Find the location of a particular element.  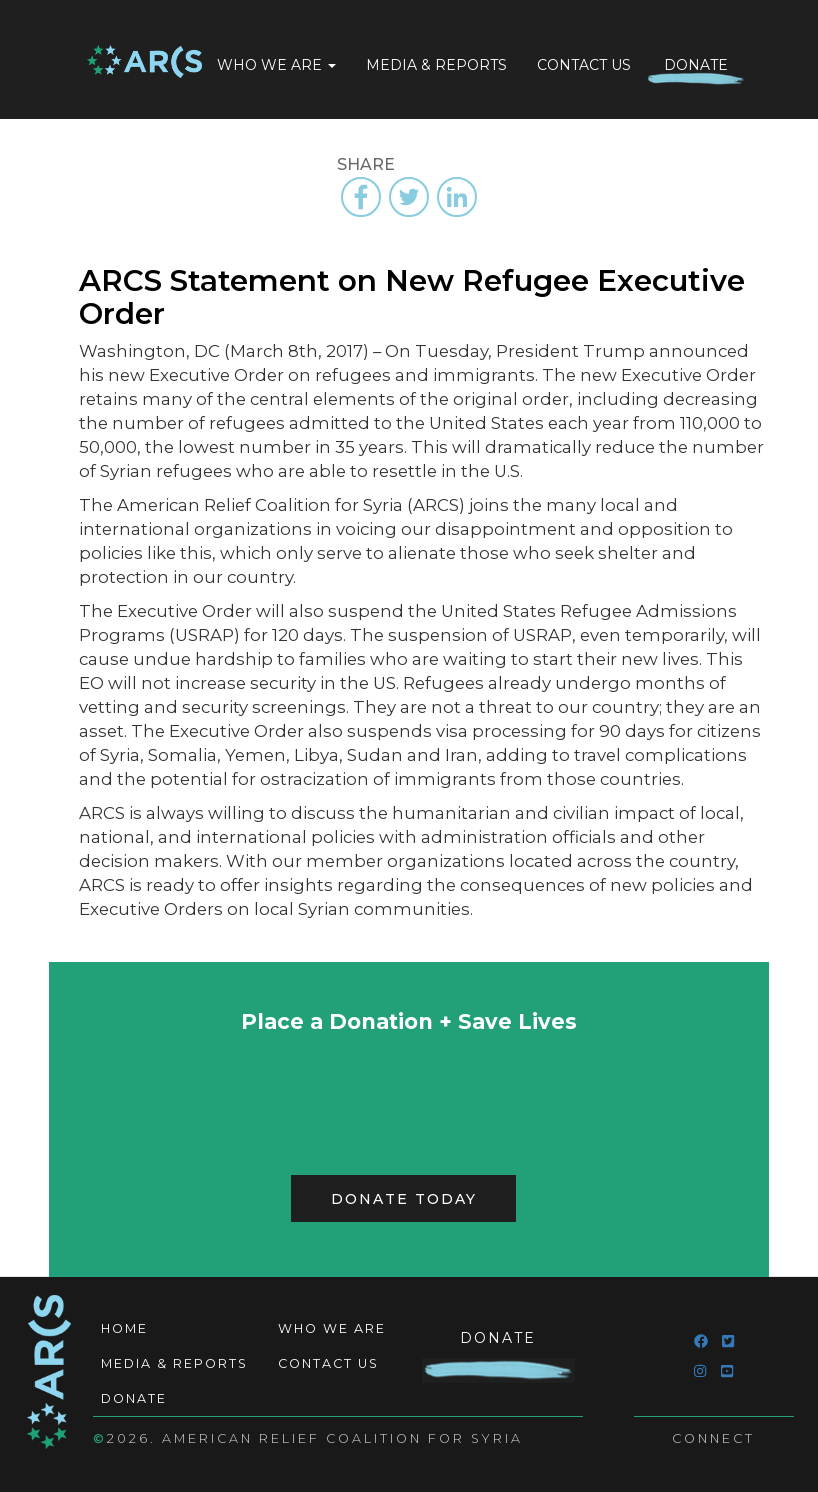

Who We Are is located at coordinates (276, 65).